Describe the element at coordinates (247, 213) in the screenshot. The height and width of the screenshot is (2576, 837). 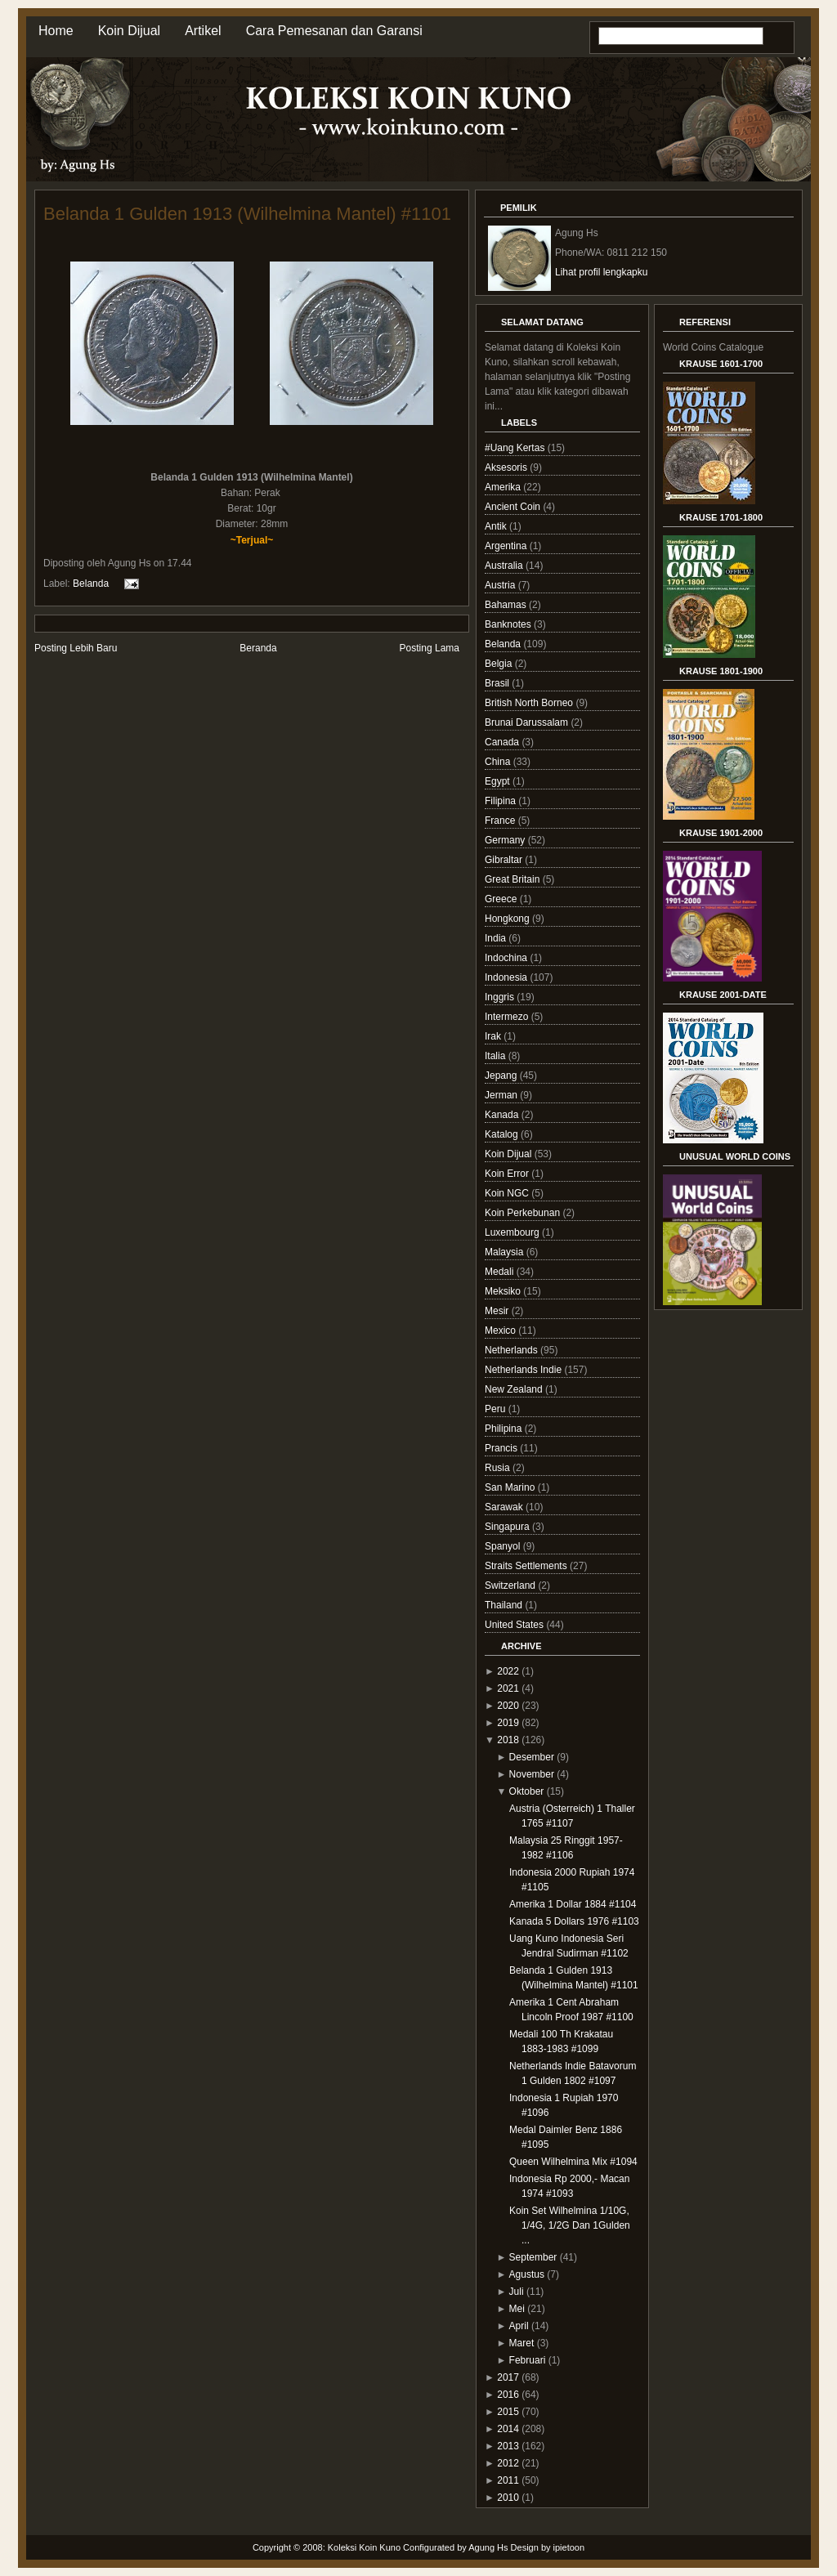
I see `Belanda 1 Gulden 1913 (Wilhelmina Mantel) #1101` at that location.